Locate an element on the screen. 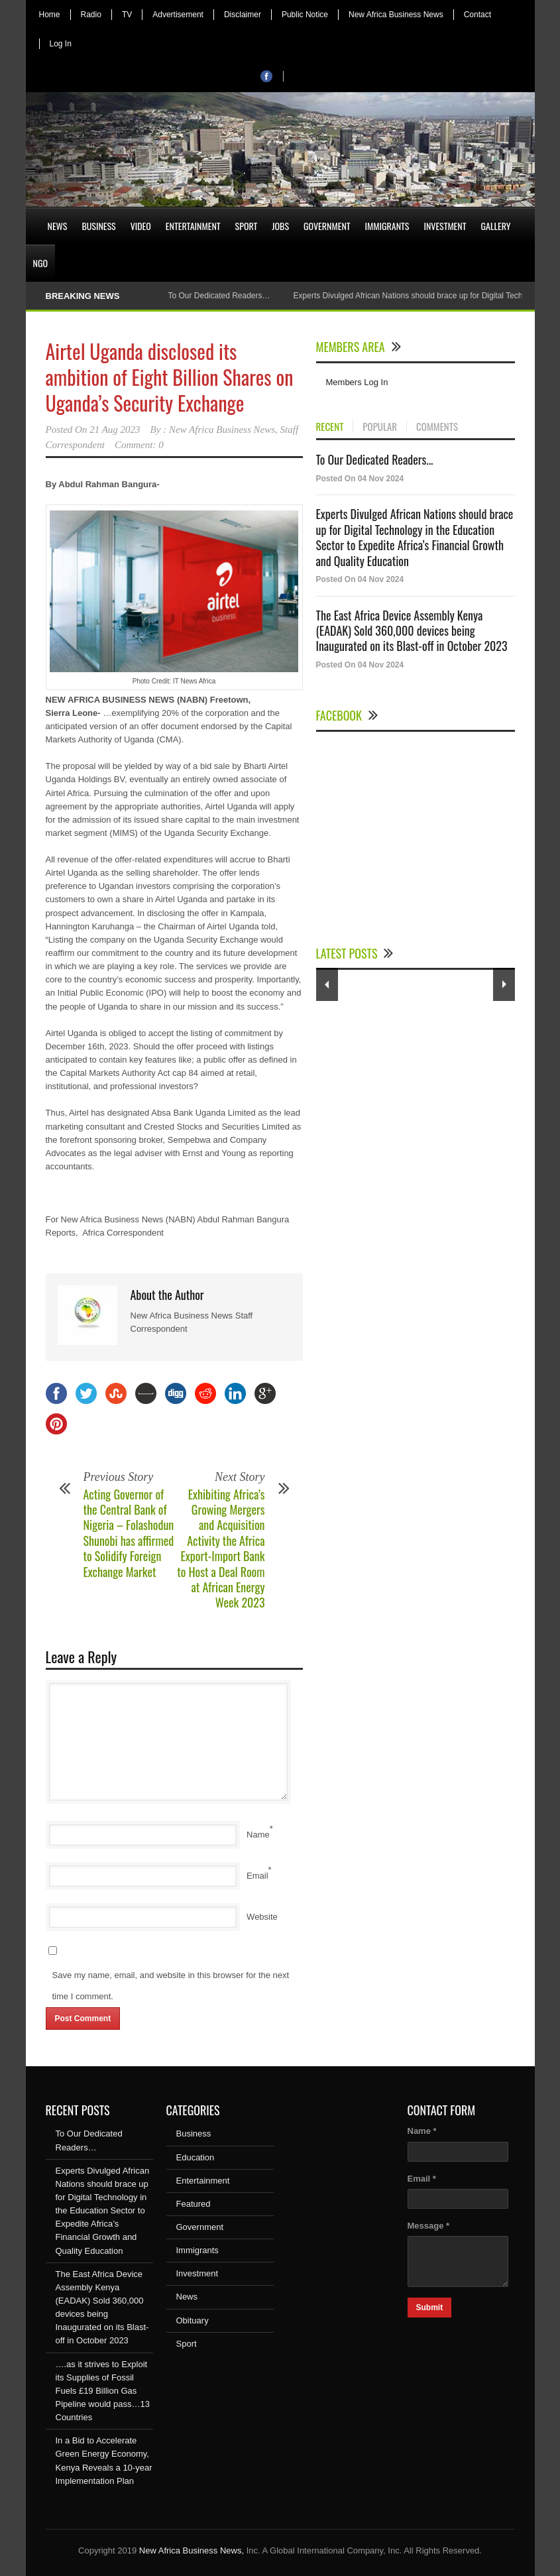 This screenshot has height=2576, width=560. 21 Aug 2023 is located at coordinates (114, 429).